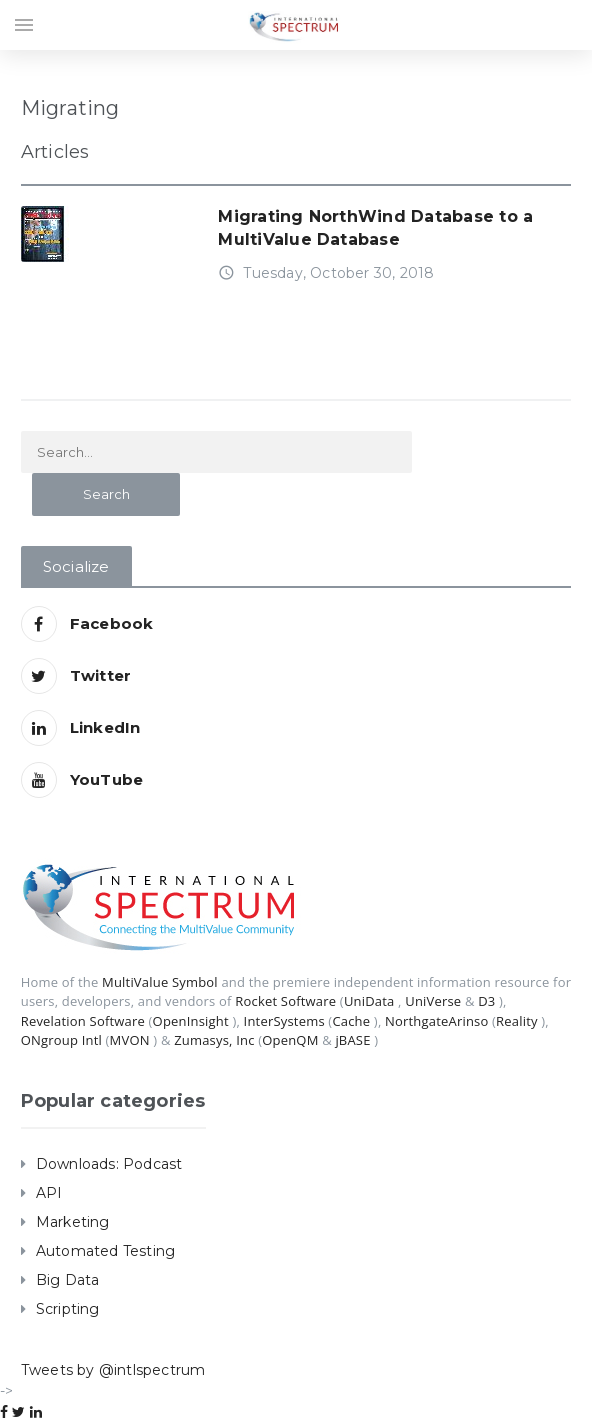 This screenshot has height=1423, width=592. What do you see at coordinates (214, 1040) in the screenshot?
I see `Zumasys, Inc` at bounding box center [214, 1040].